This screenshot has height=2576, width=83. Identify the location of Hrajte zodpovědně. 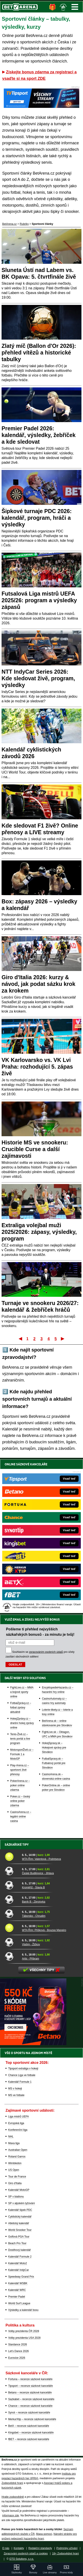
(13, 2496).